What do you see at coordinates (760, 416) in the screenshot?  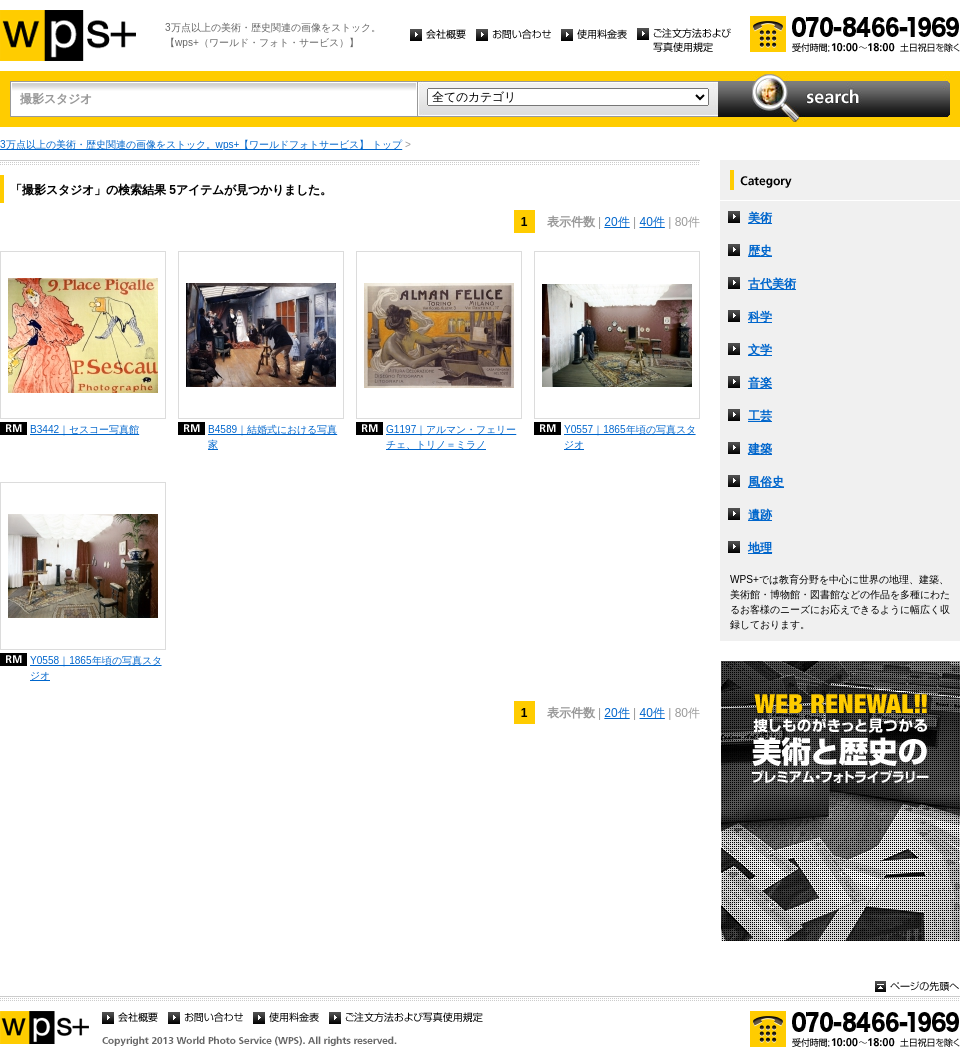 I see `工芸` at bounding box center [760, 416].